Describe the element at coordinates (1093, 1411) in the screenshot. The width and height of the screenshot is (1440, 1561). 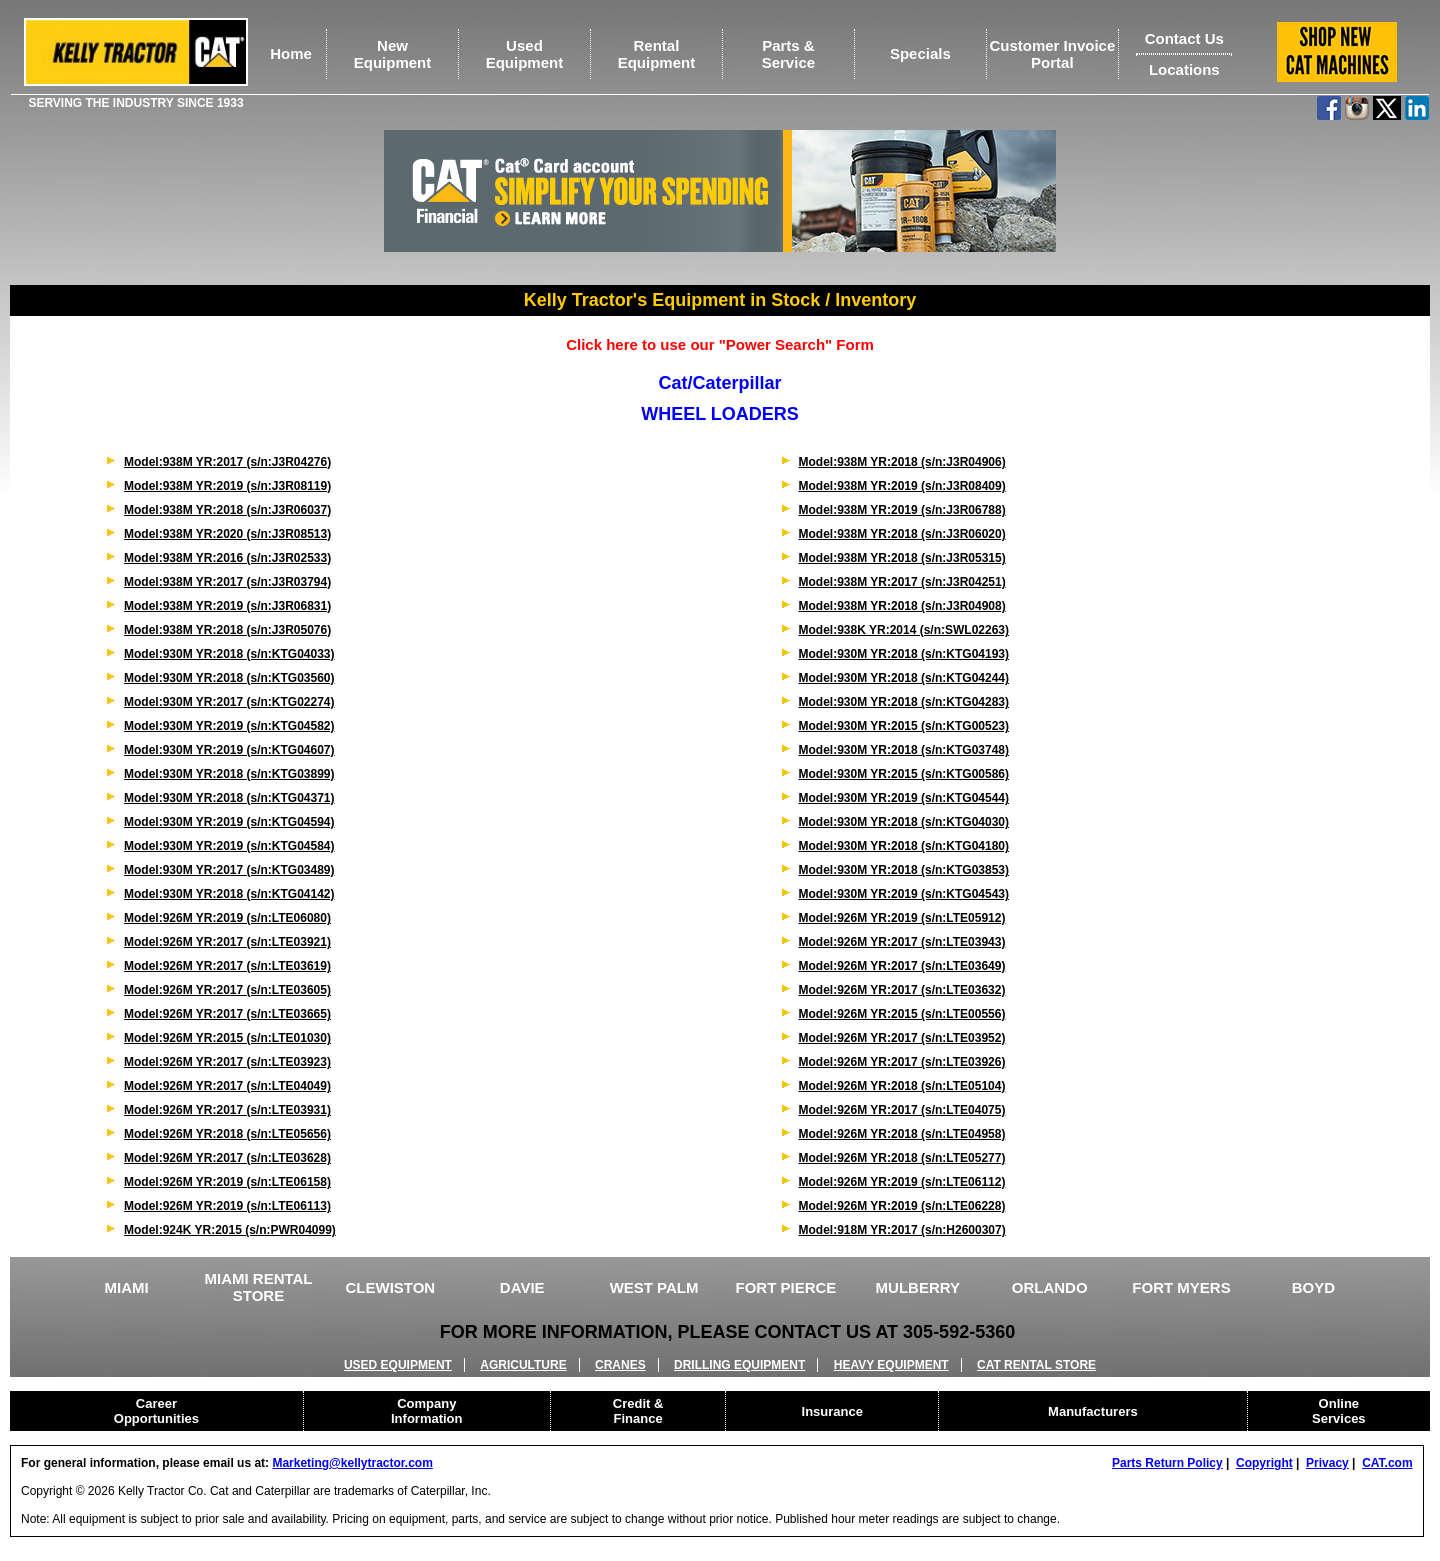
I see `Manufacturers` at that location.